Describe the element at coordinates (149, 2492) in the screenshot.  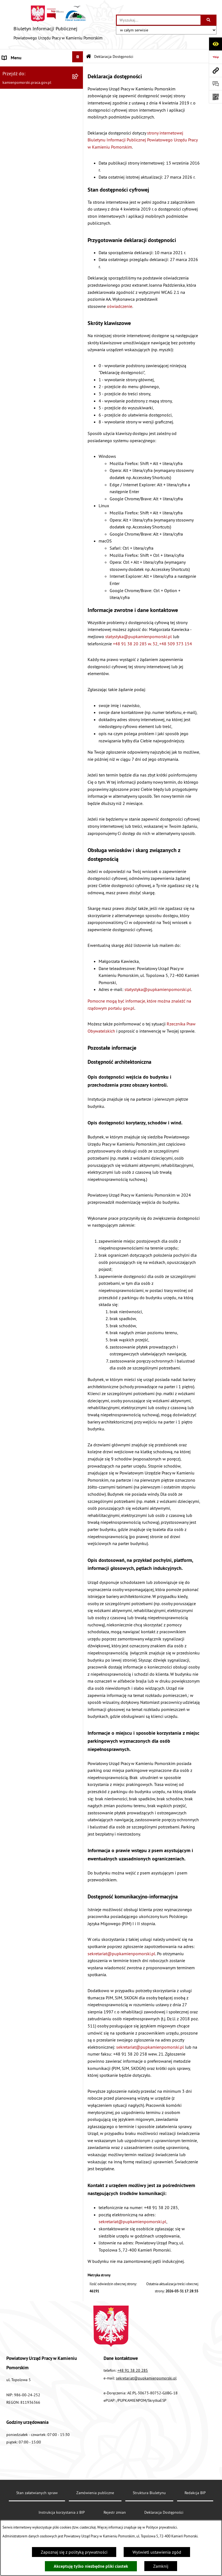
I see `Struktura Biuletynu` at that location.